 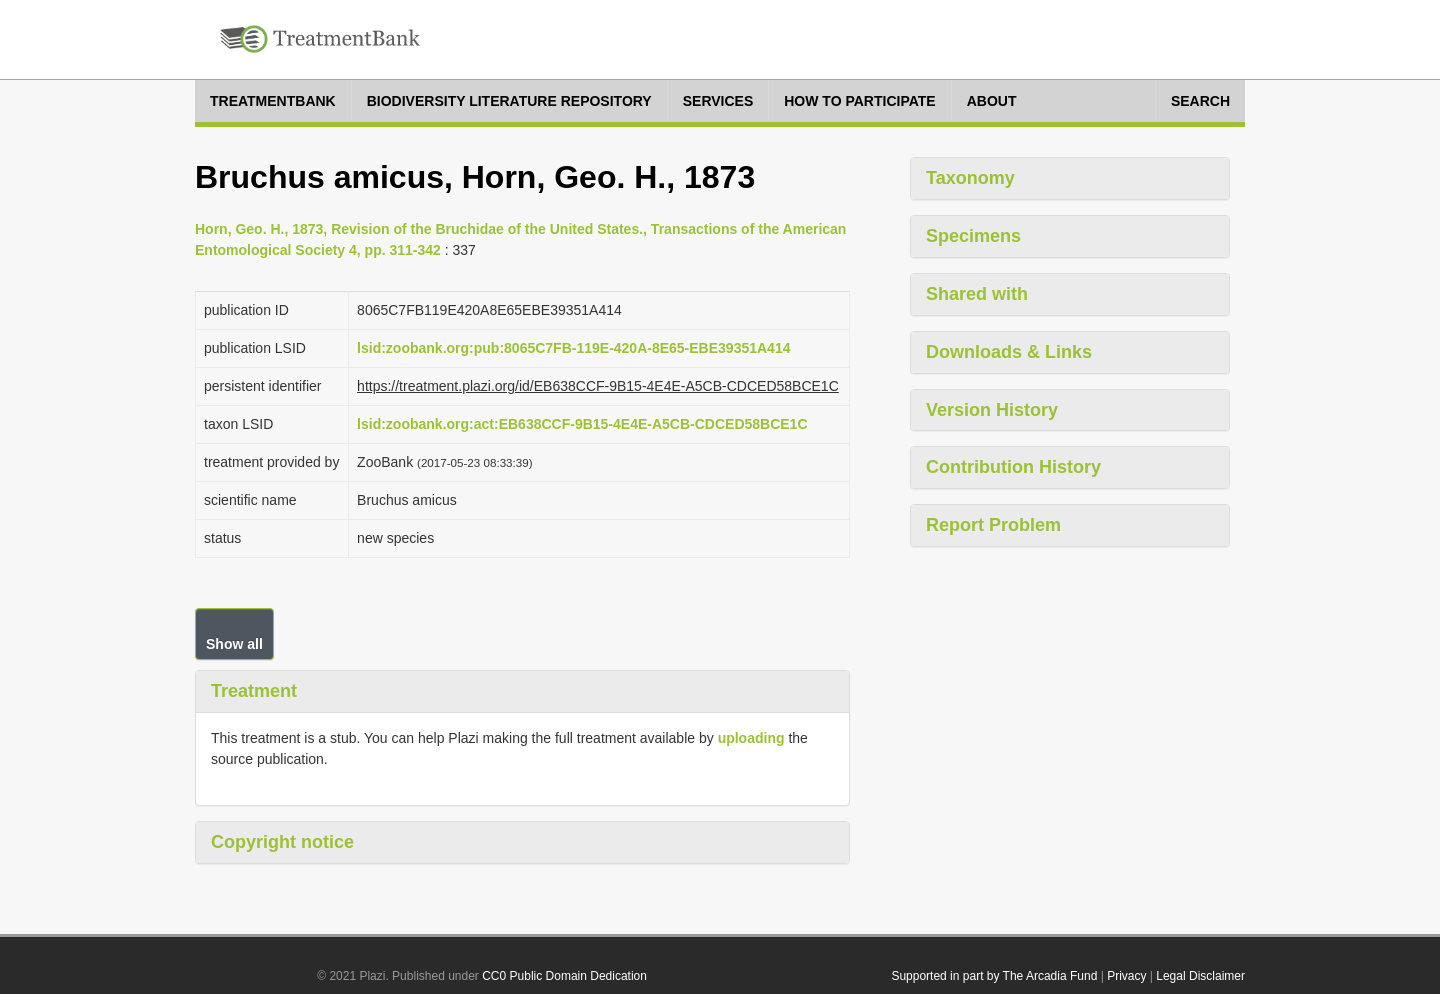 I want to click on lsid:zoobank.org:act:EB638CCF-9B15-4E4E-A5CB-CDCED58BCE1C, so click(x=582, y=424).